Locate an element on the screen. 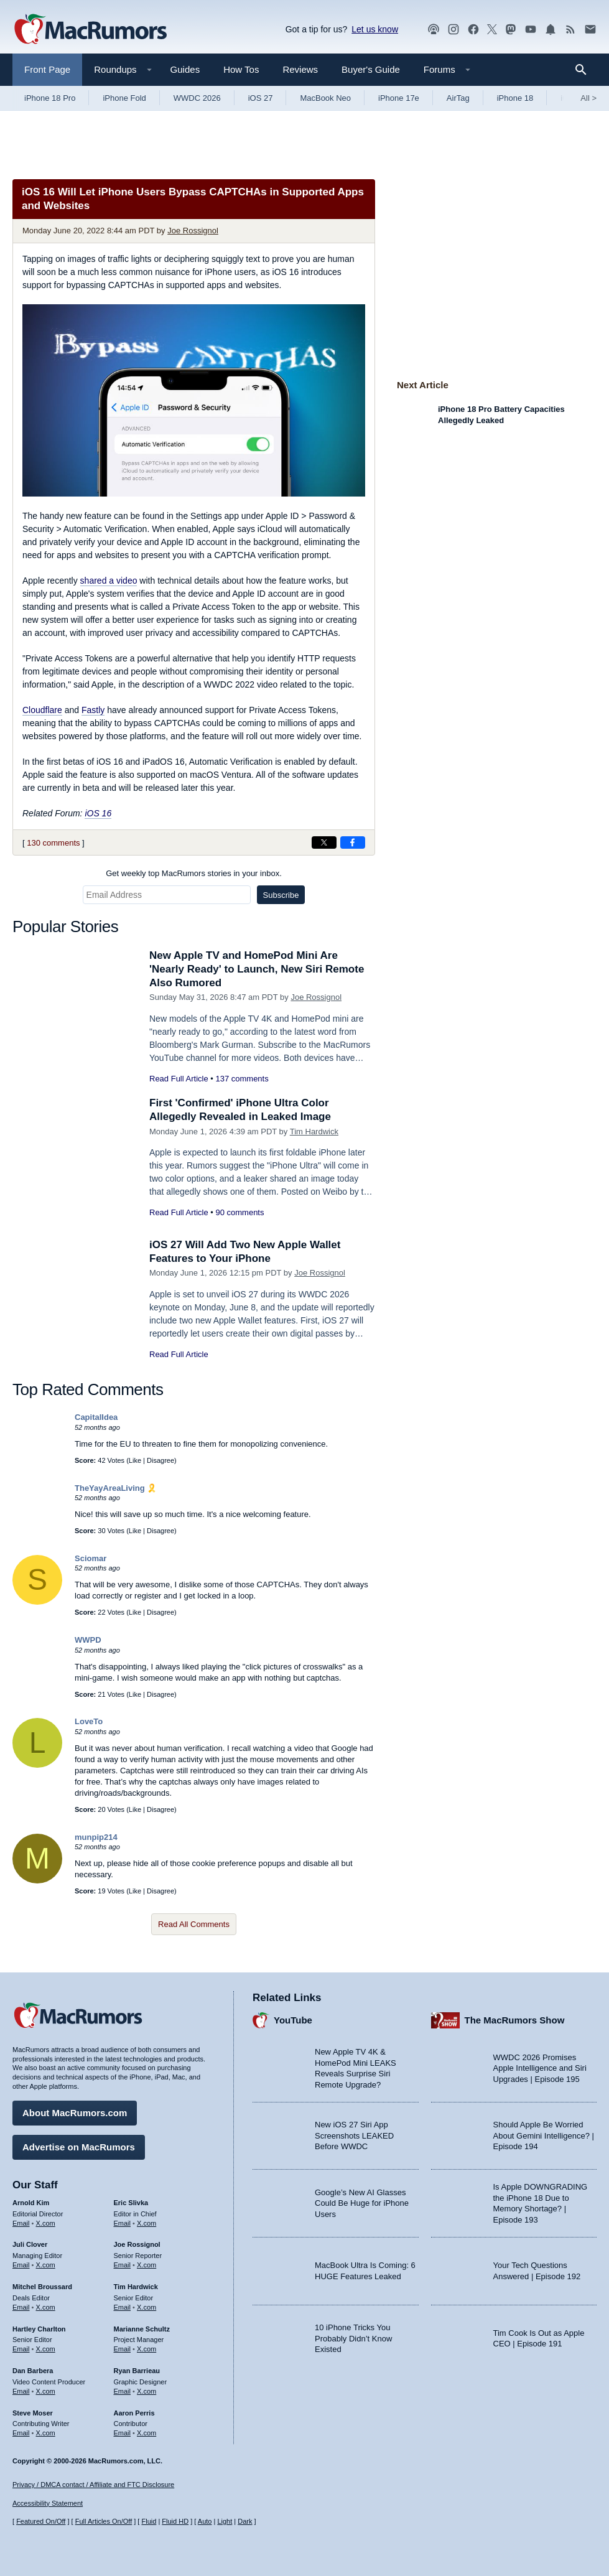 The image size is (609, 2576). Auto [Turn on Automatic Light or Dark Mode] is located at coordinates (205, 2521).